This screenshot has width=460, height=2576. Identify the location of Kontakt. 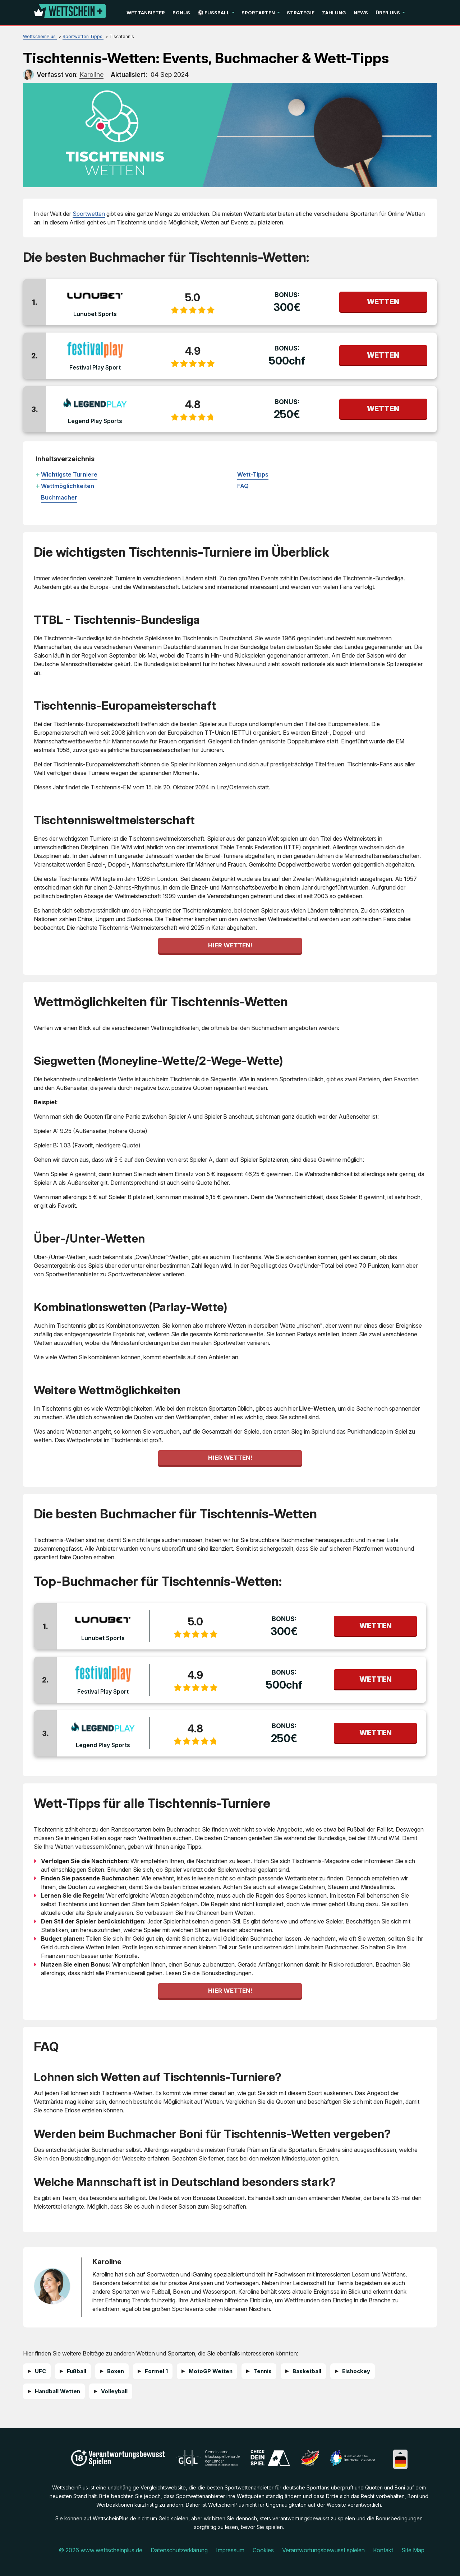
(383, 2550).